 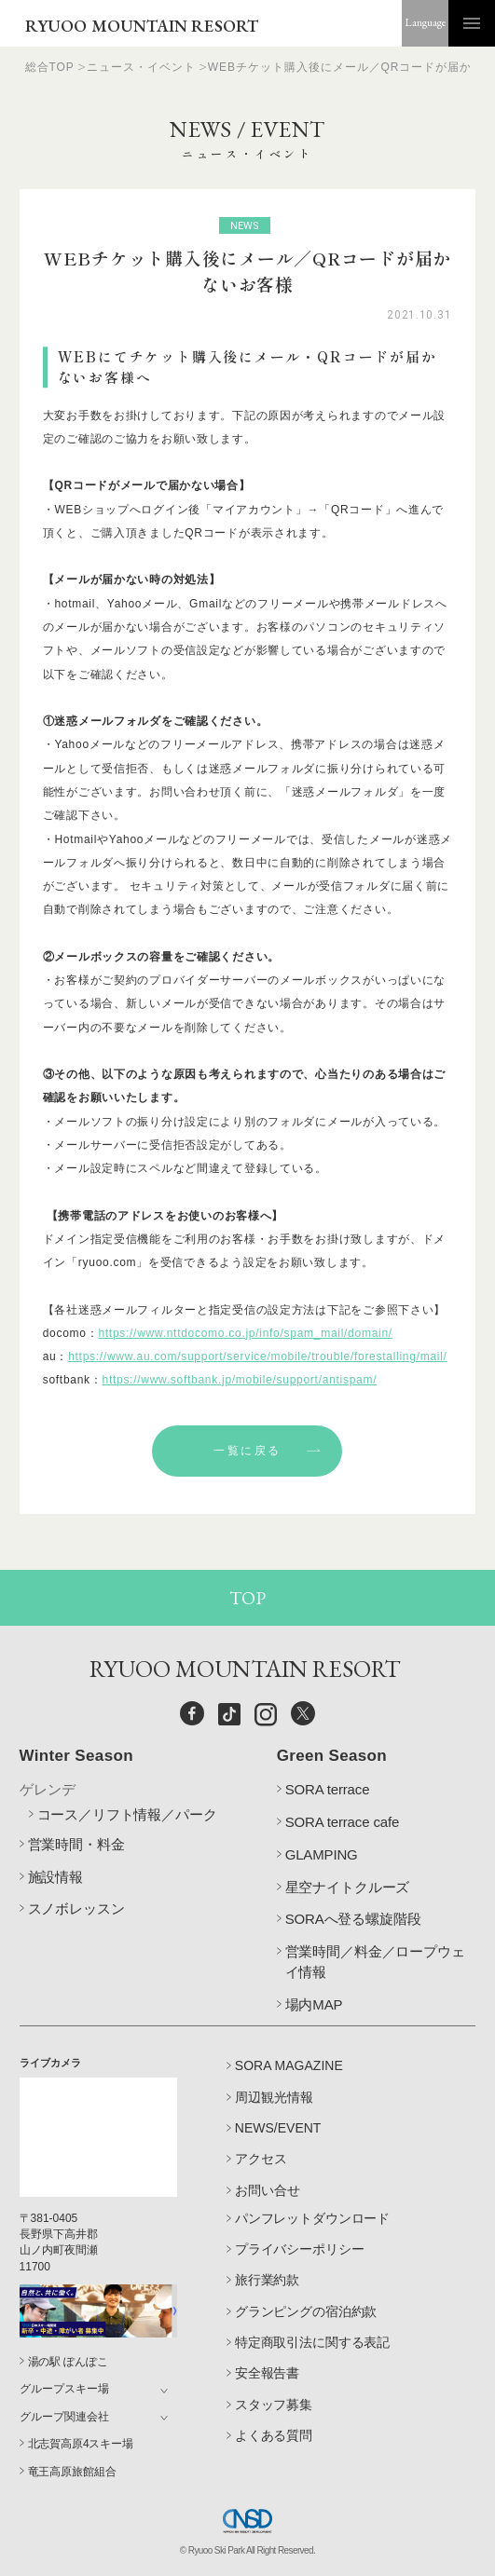 What do you see at coordinates (72, 2471) in the screenshot?
I see `竜王高原旅館組合` at bounding box center [72, 2471].